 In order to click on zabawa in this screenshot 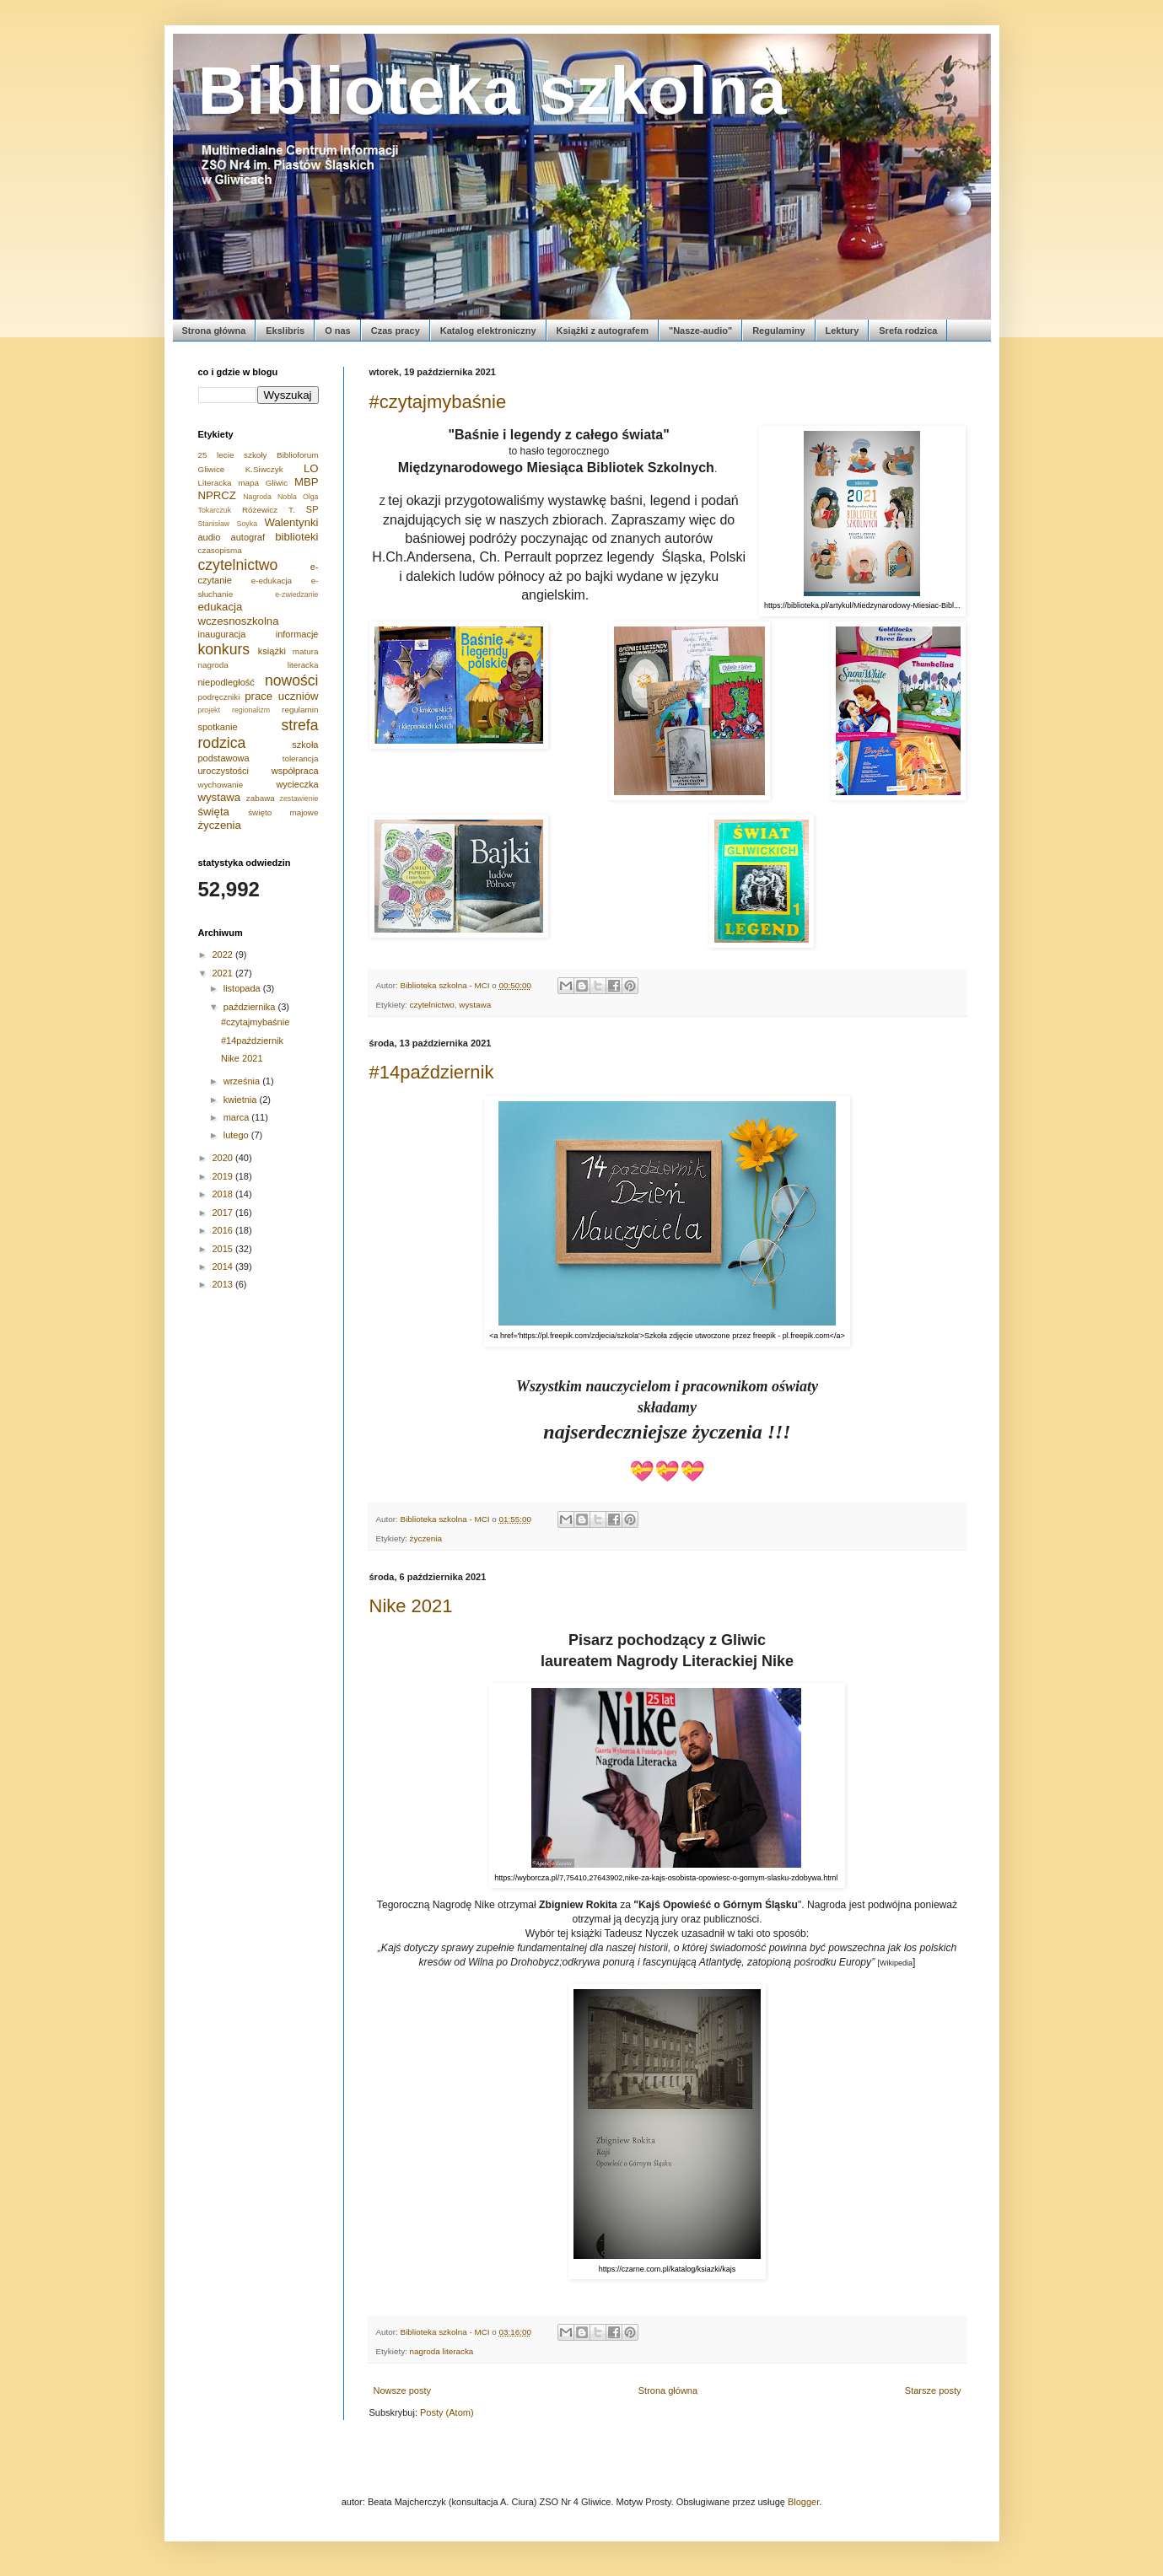, I will do `click(260, 798)`.